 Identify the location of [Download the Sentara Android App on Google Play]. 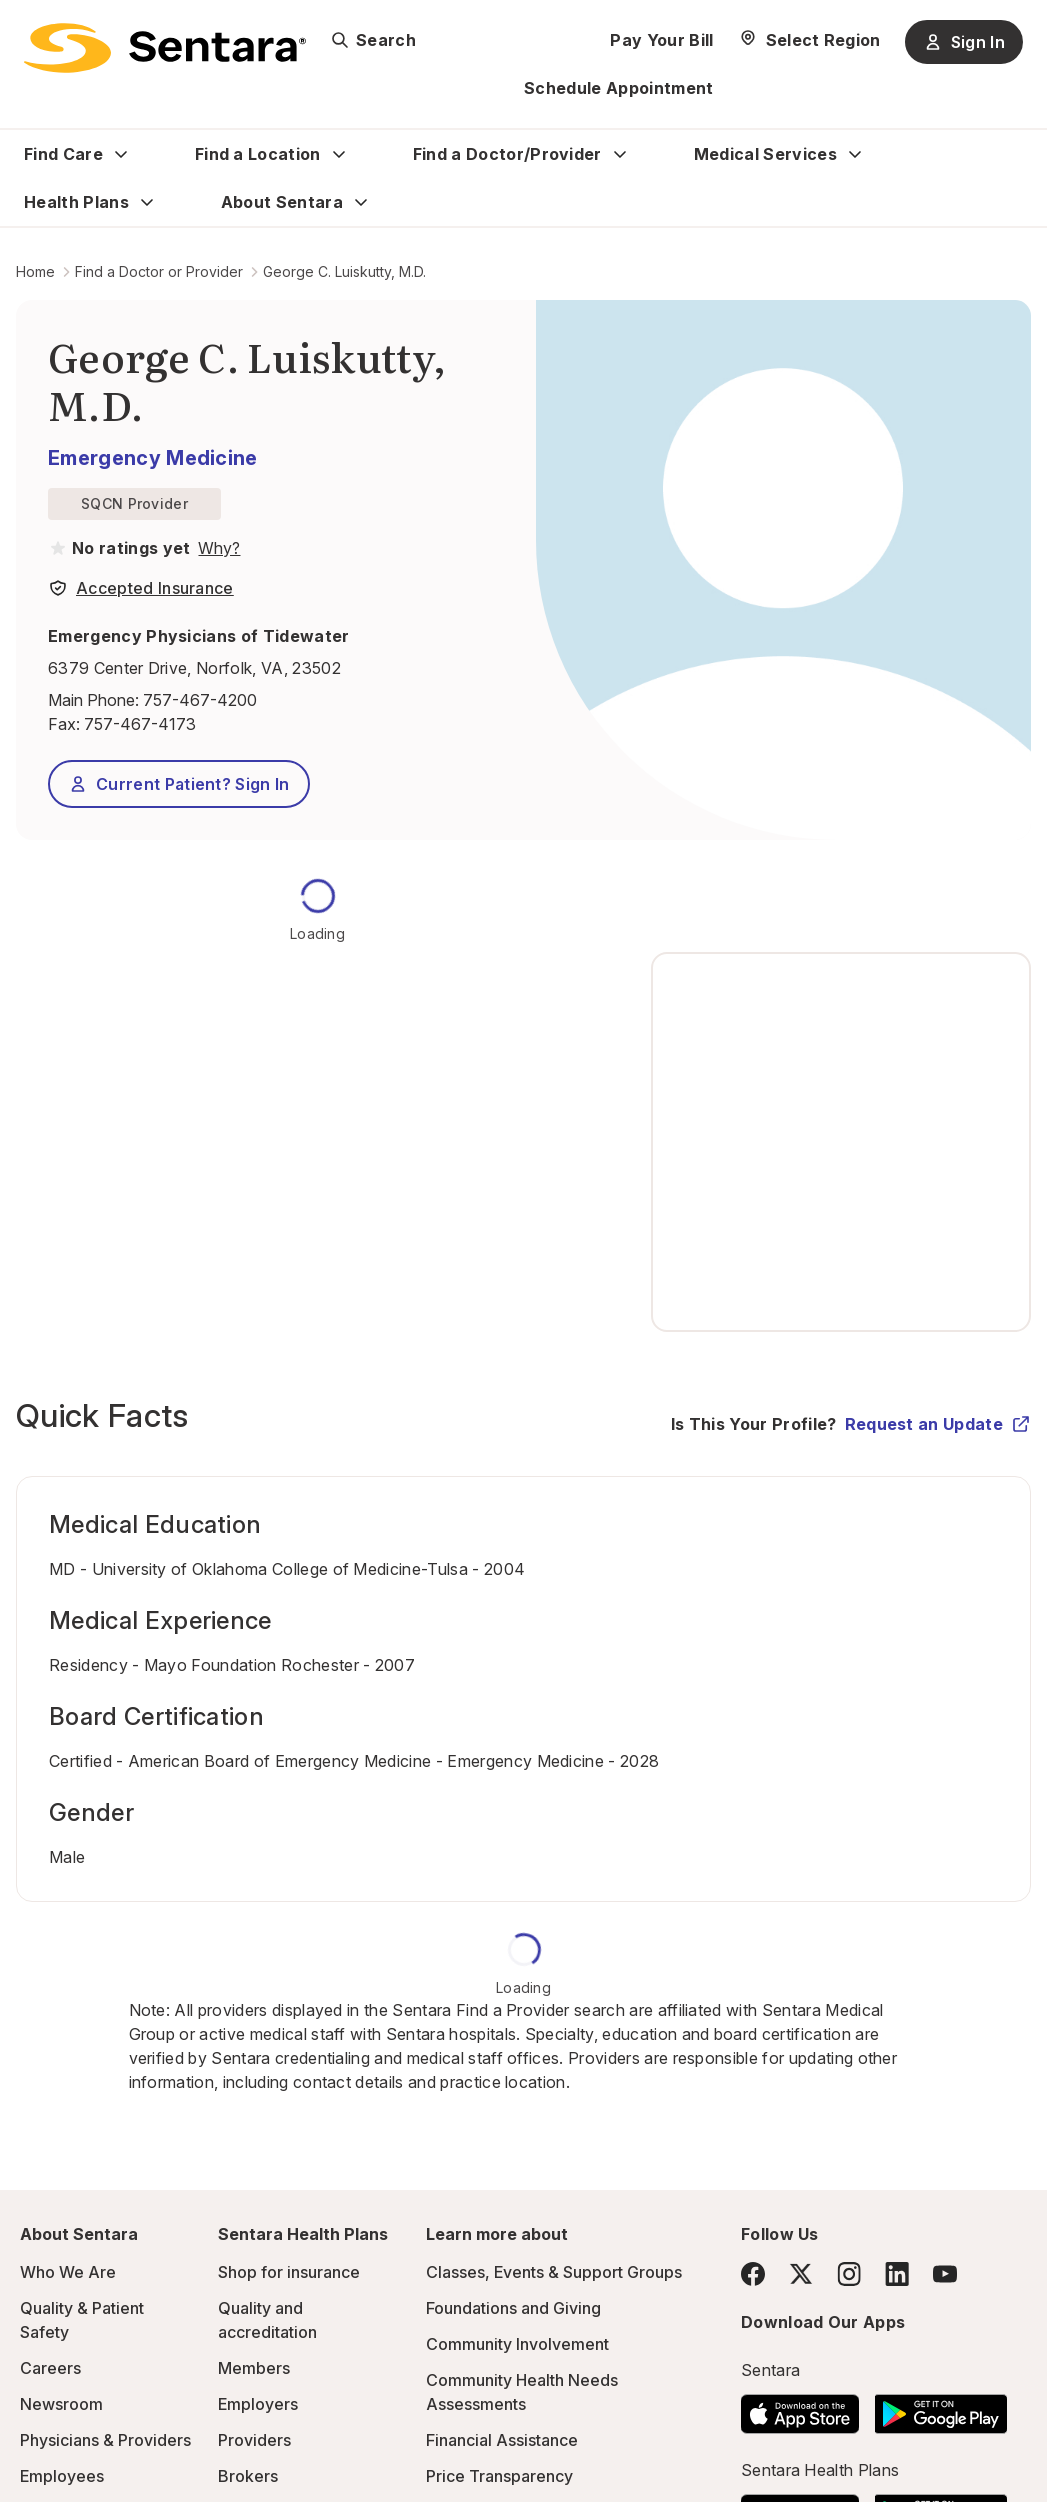
(941, 2408).